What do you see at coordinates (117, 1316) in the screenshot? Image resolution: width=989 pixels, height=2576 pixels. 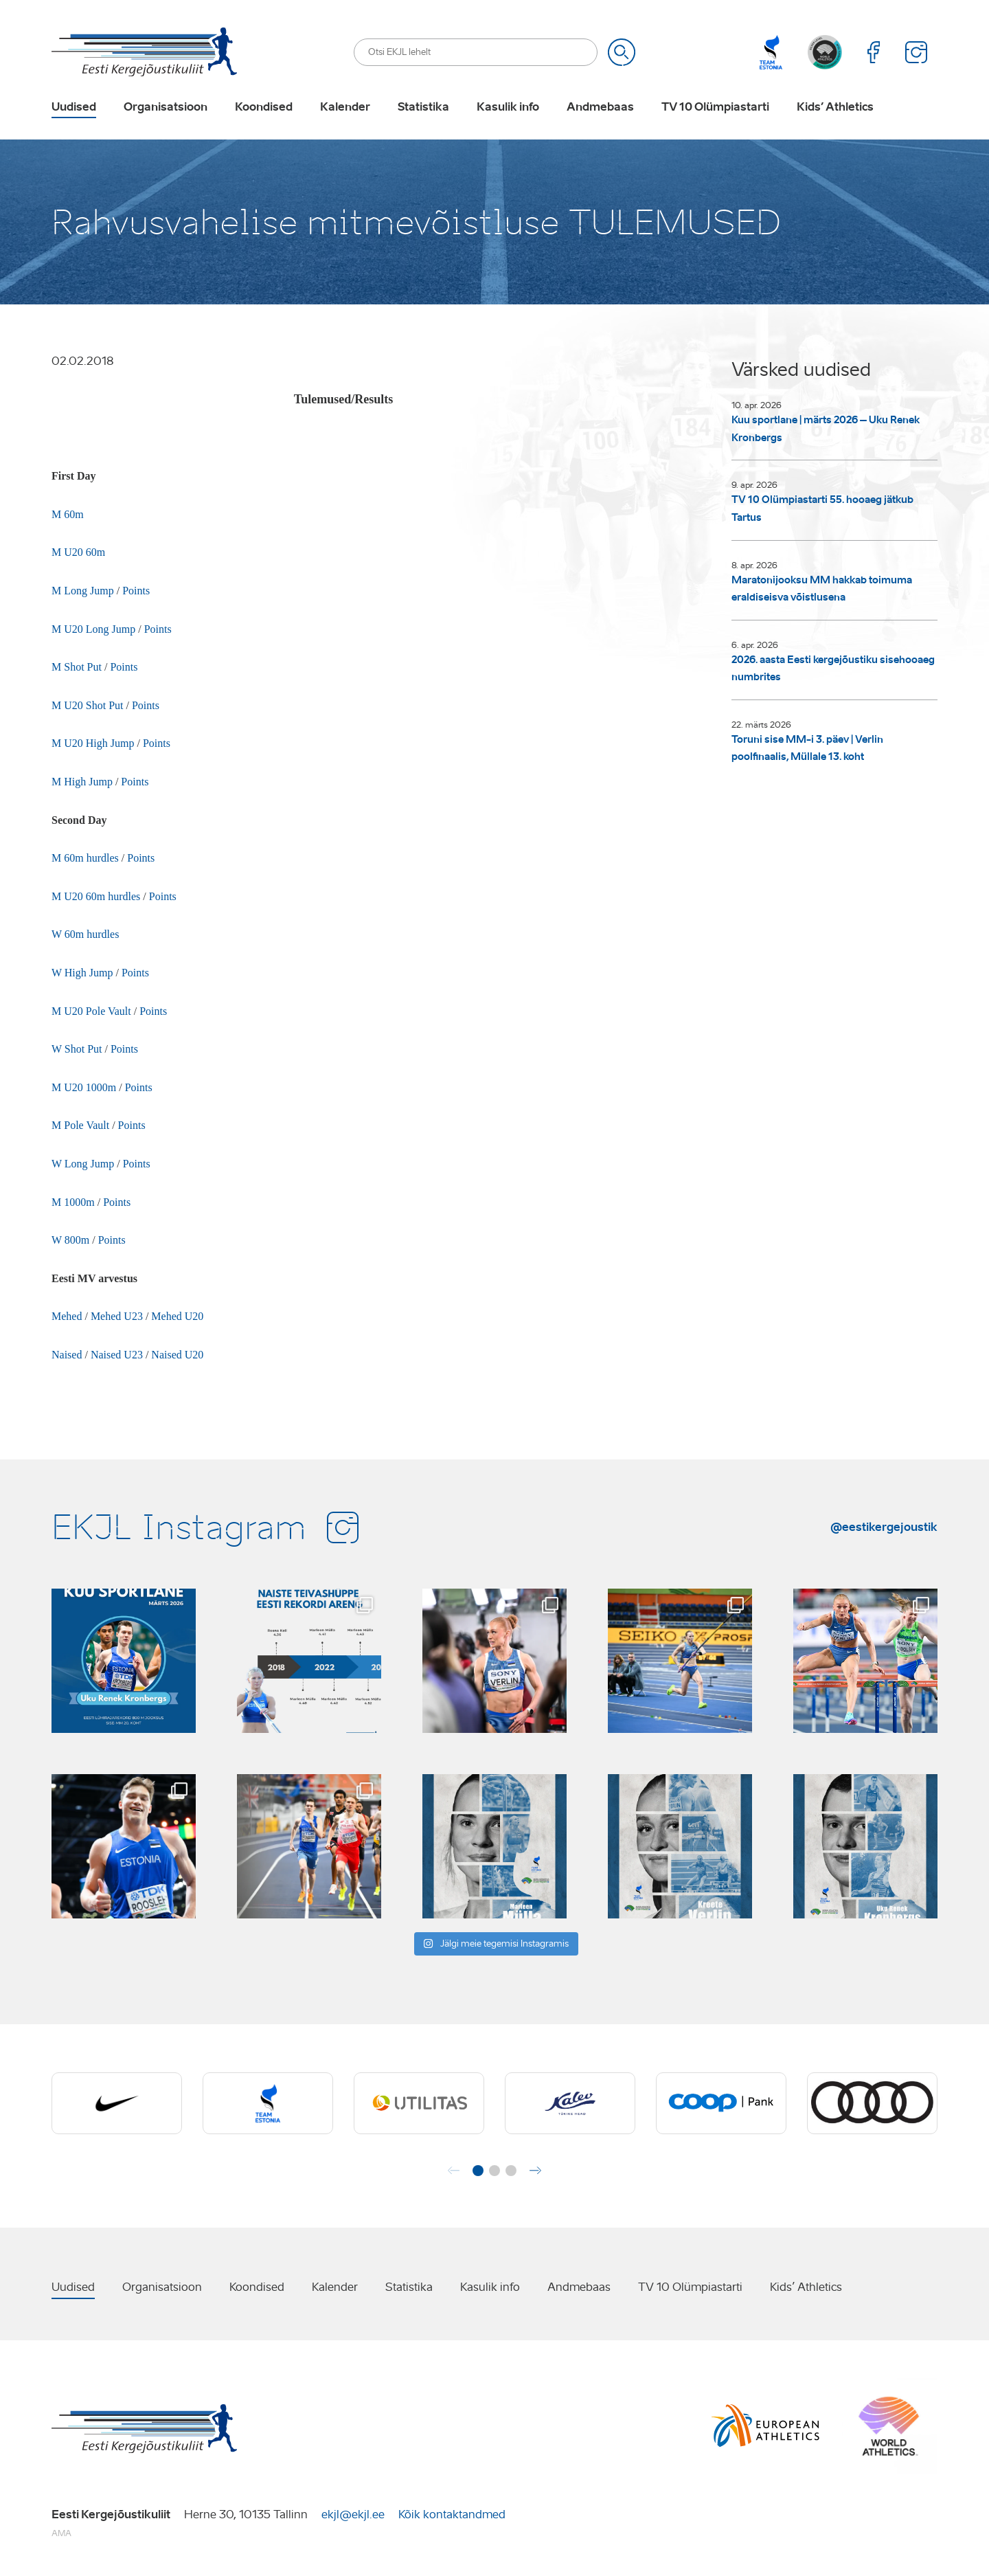 I see `Mehed U23` at bounding box center [117, 1316].